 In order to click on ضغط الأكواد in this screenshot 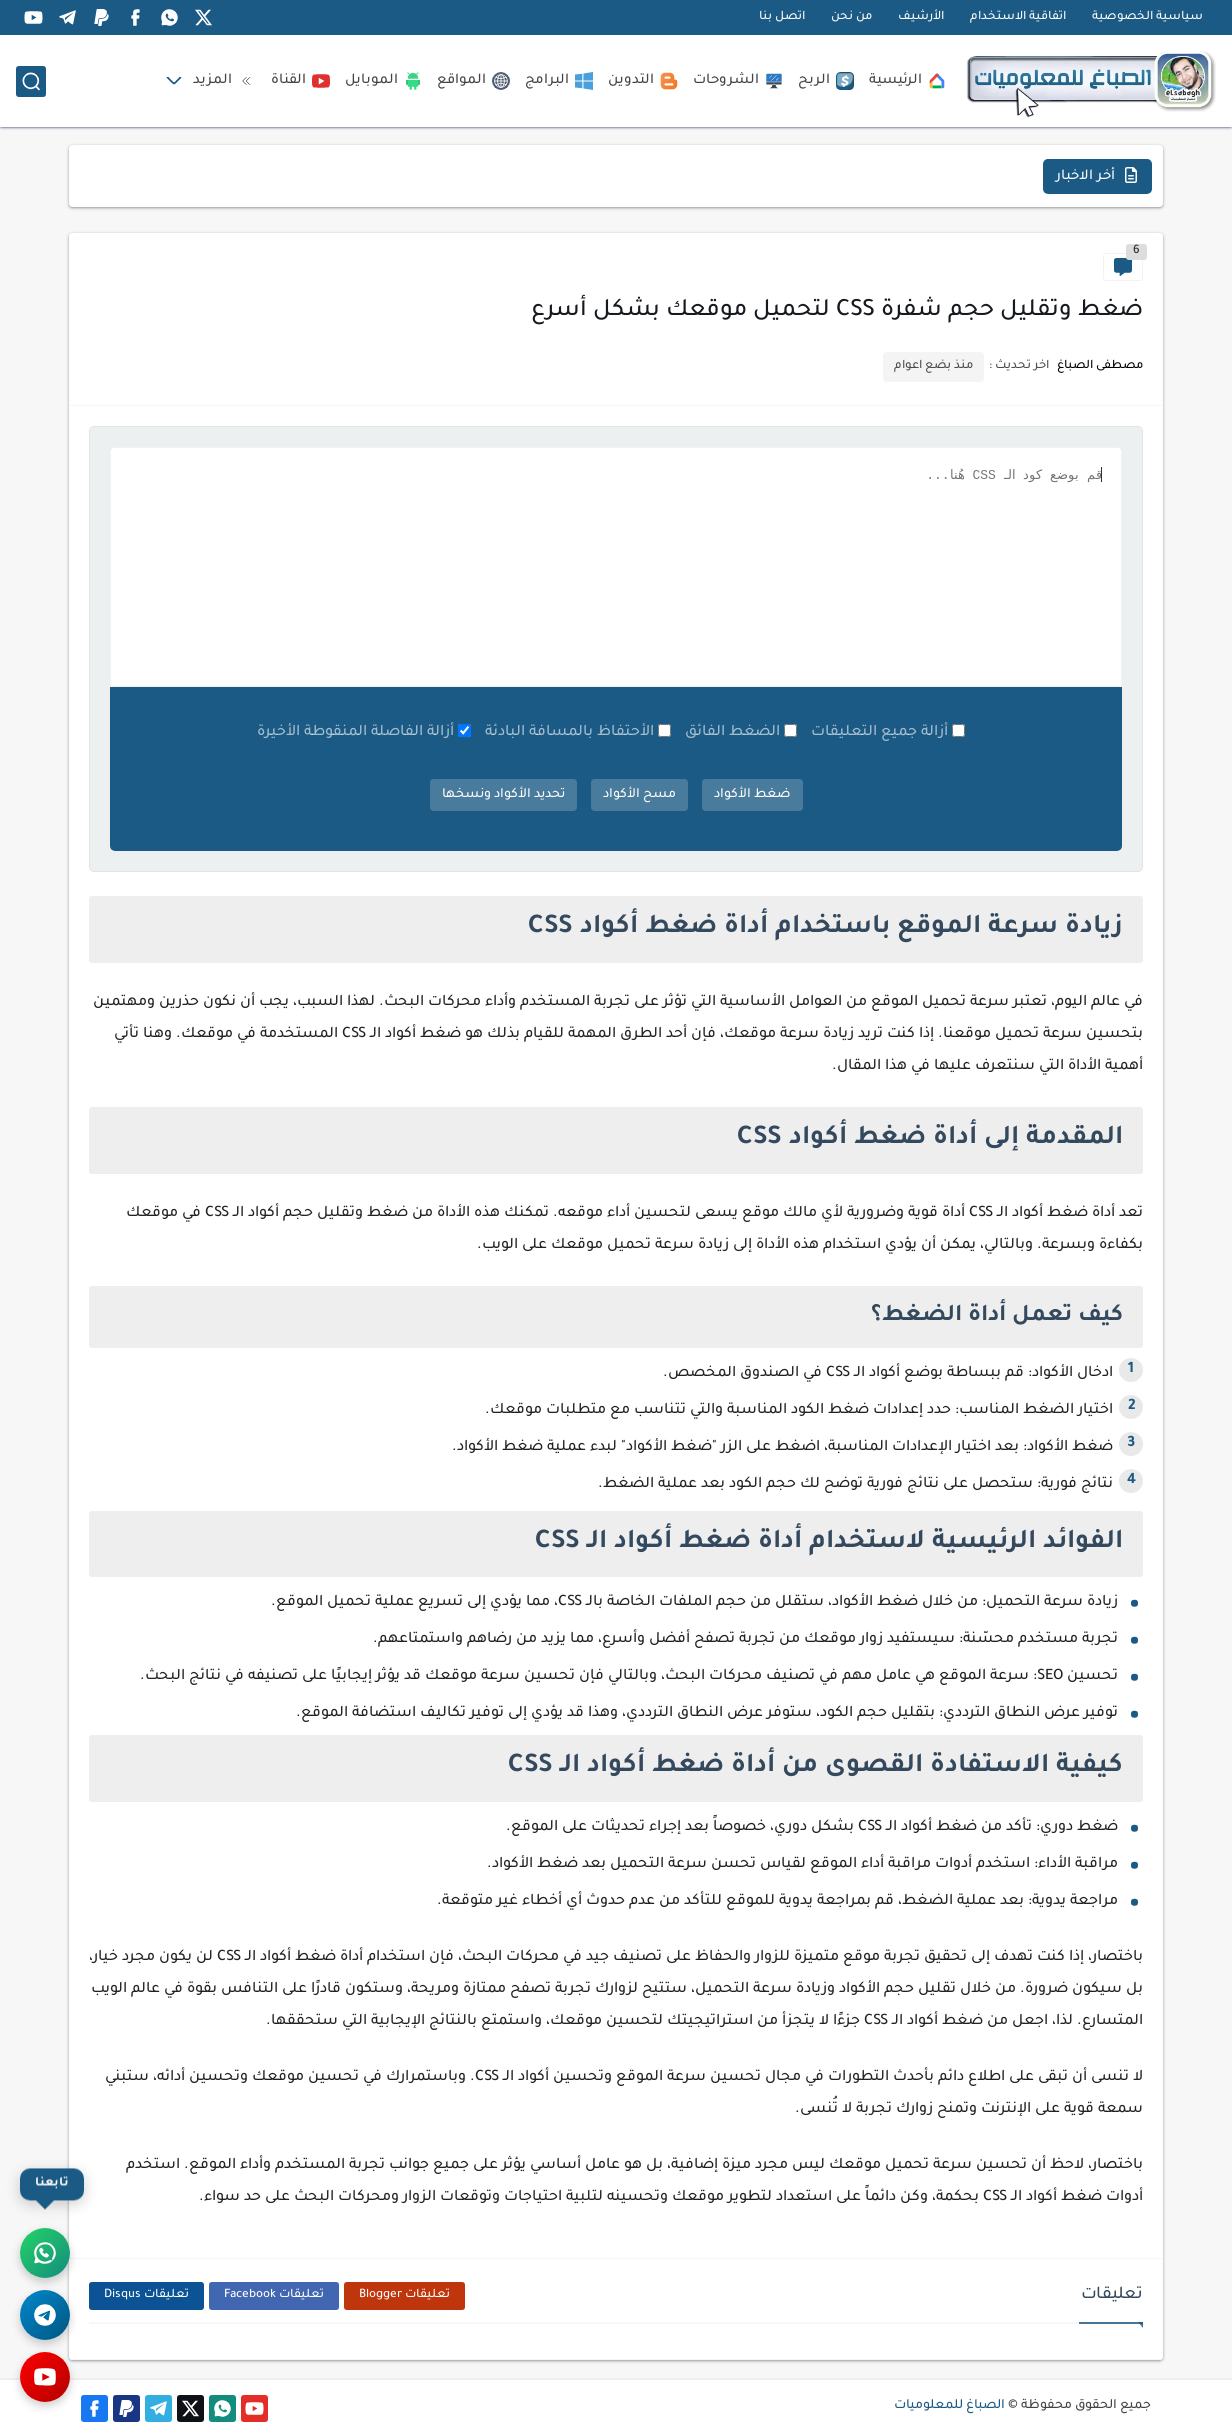, I will do `click(752, 795)`.